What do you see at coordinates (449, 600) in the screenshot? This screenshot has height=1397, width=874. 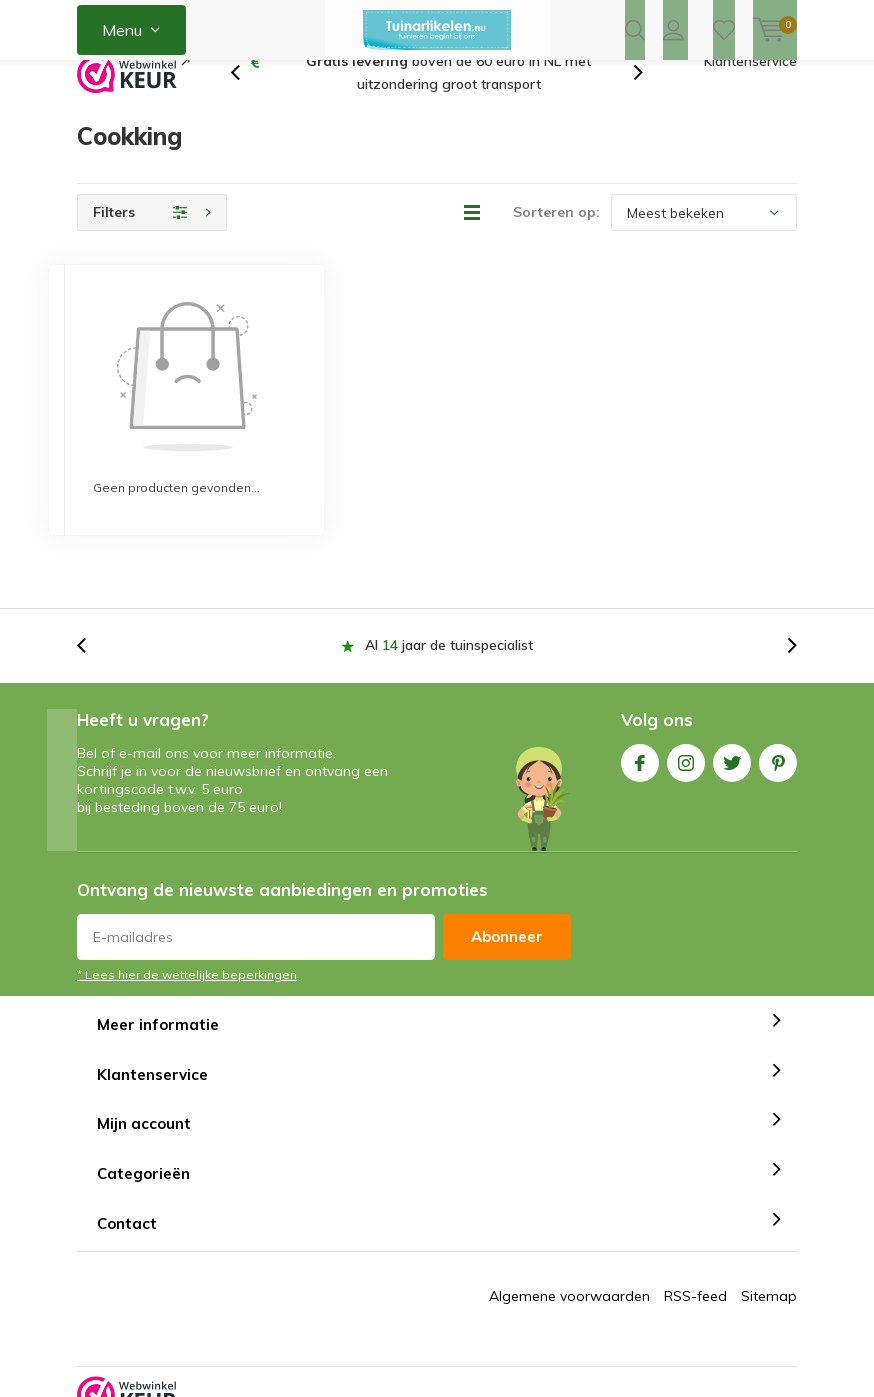 I see `Al jaar de tuinspecialist` at bounding box center [449, 600].